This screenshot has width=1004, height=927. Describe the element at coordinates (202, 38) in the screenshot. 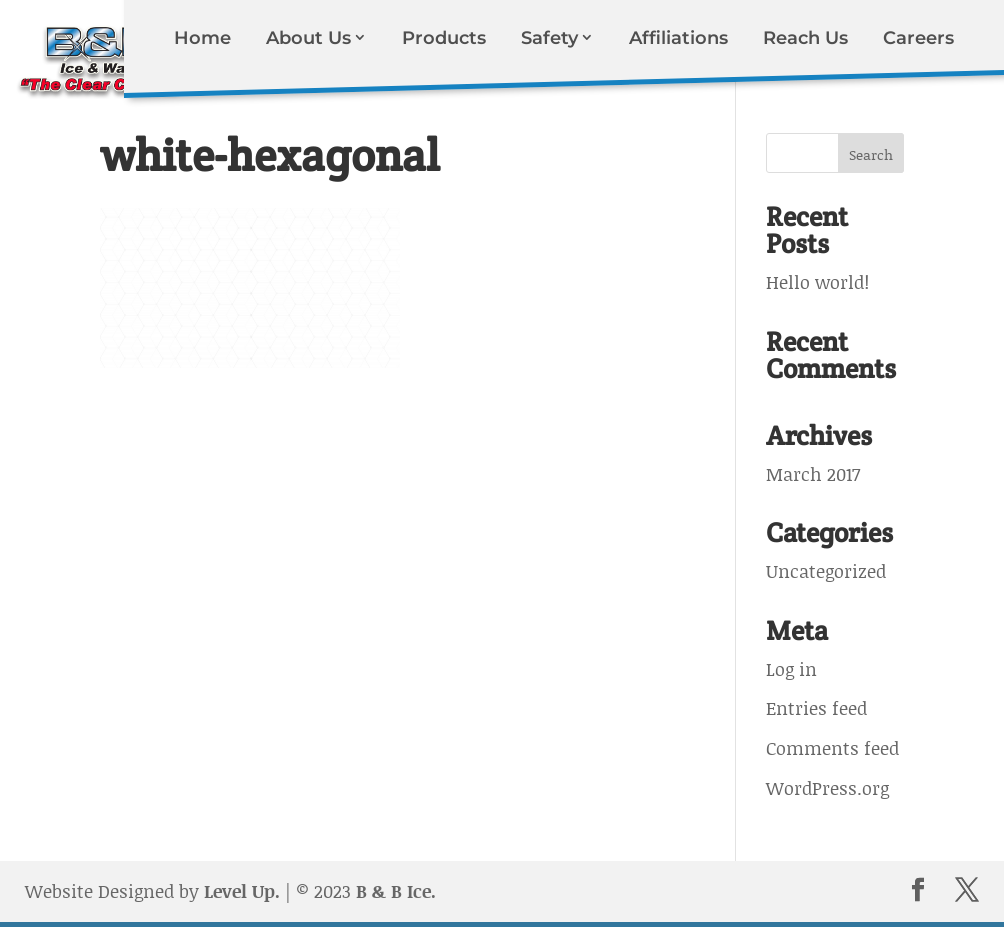

I see `Home` at that location.